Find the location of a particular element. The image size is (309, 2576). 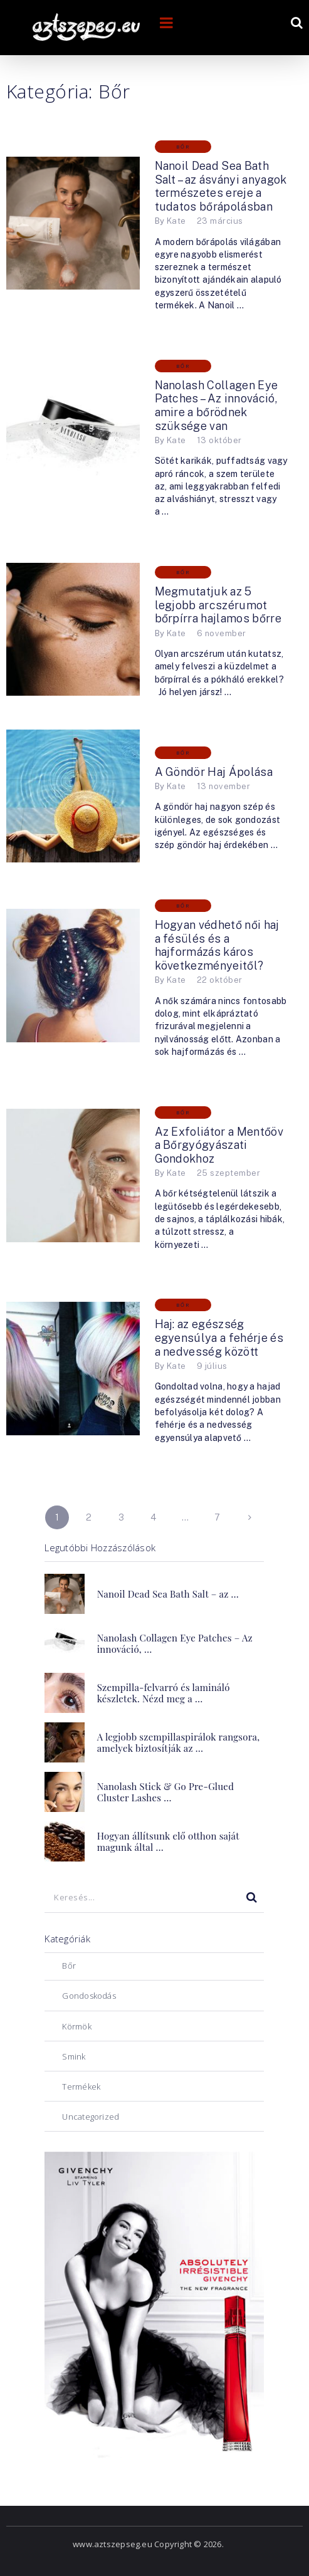

Nanolash Collagen Eye Patches – Az innováció, … is located at coordinates (175, 1643).